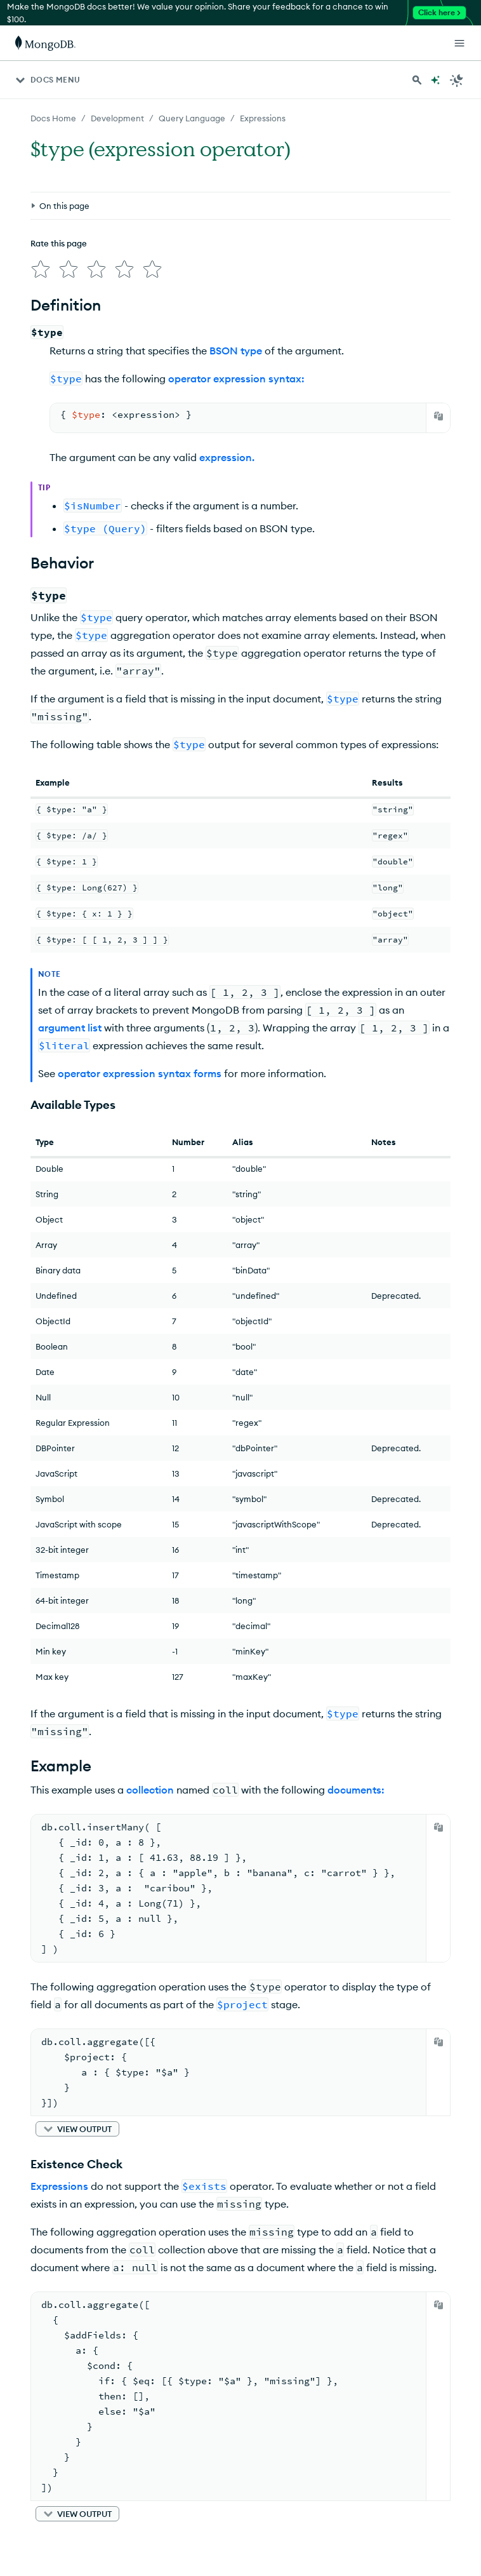 The width and height of the screenshot is (481, 2576). What do you see at coordinates (438, 416) in the screenshot?
I see `[Copy]` at bounding box center [438, 416].